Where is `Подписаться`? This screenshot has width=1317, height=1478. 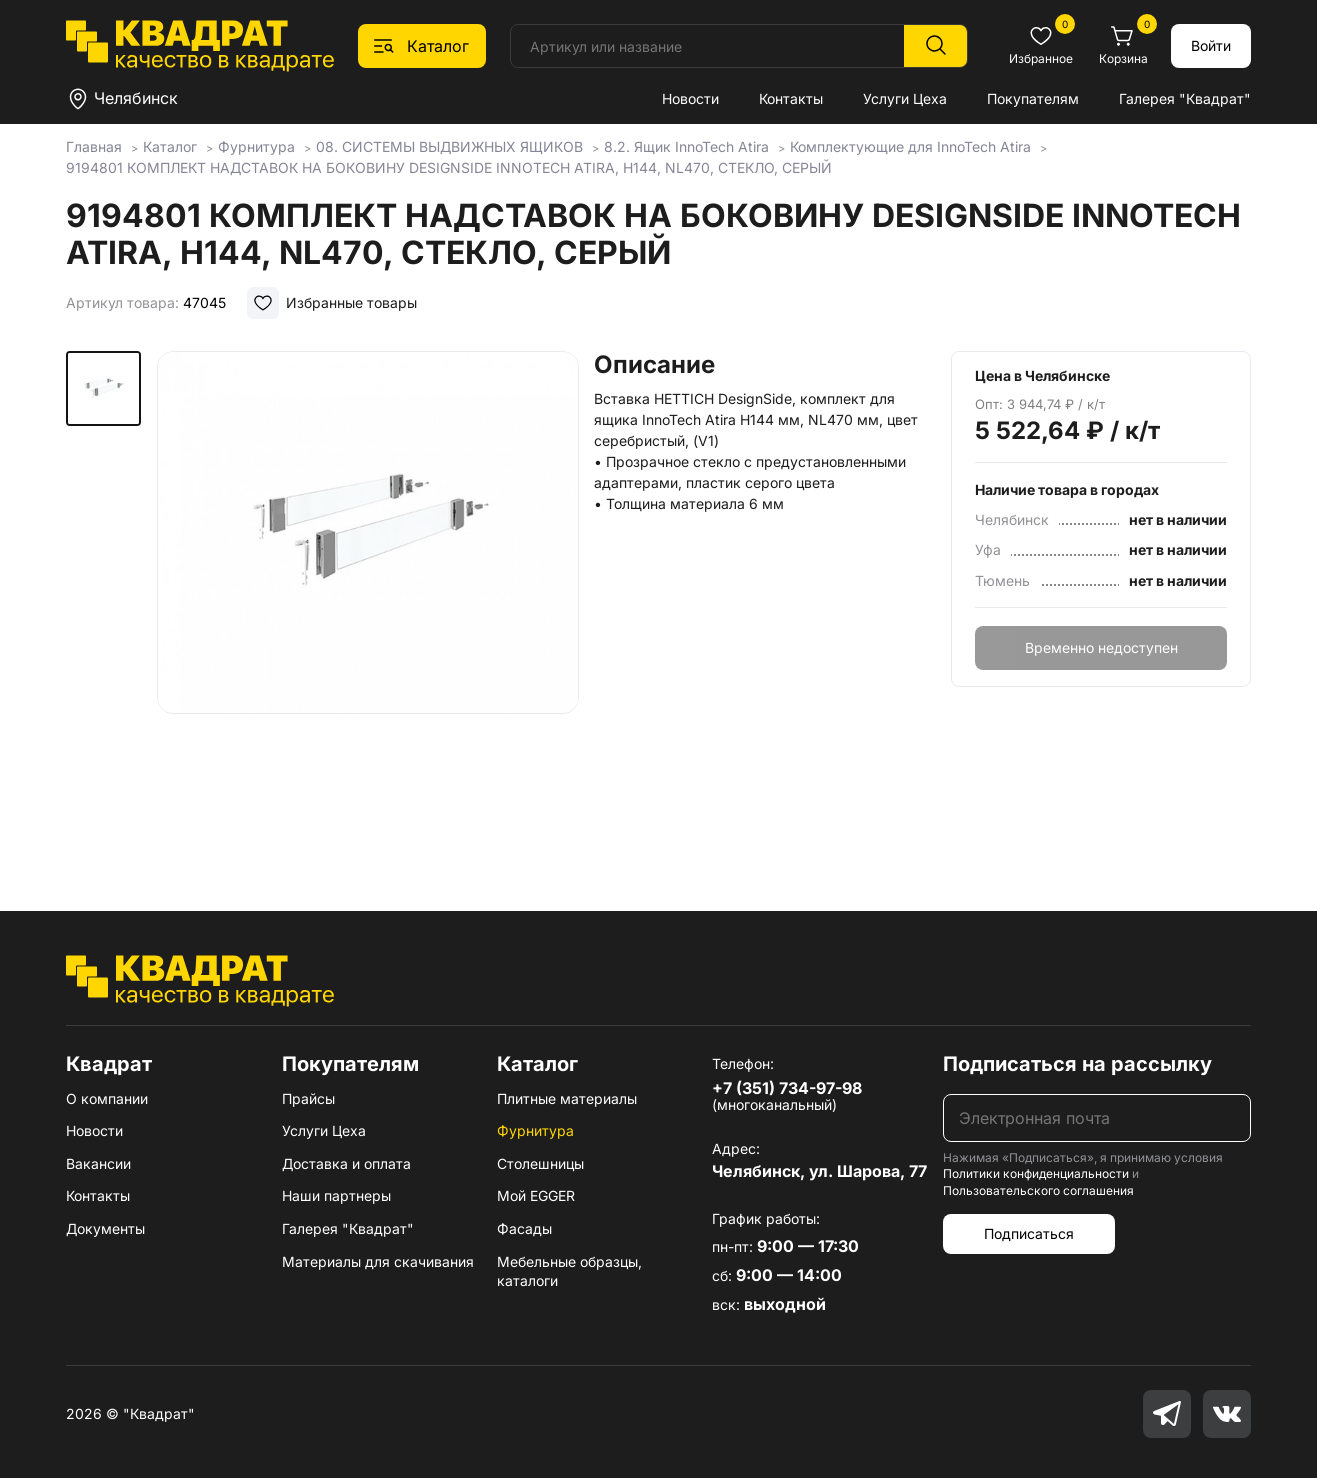
Подписаться is located at coordinates (1029, 1233).